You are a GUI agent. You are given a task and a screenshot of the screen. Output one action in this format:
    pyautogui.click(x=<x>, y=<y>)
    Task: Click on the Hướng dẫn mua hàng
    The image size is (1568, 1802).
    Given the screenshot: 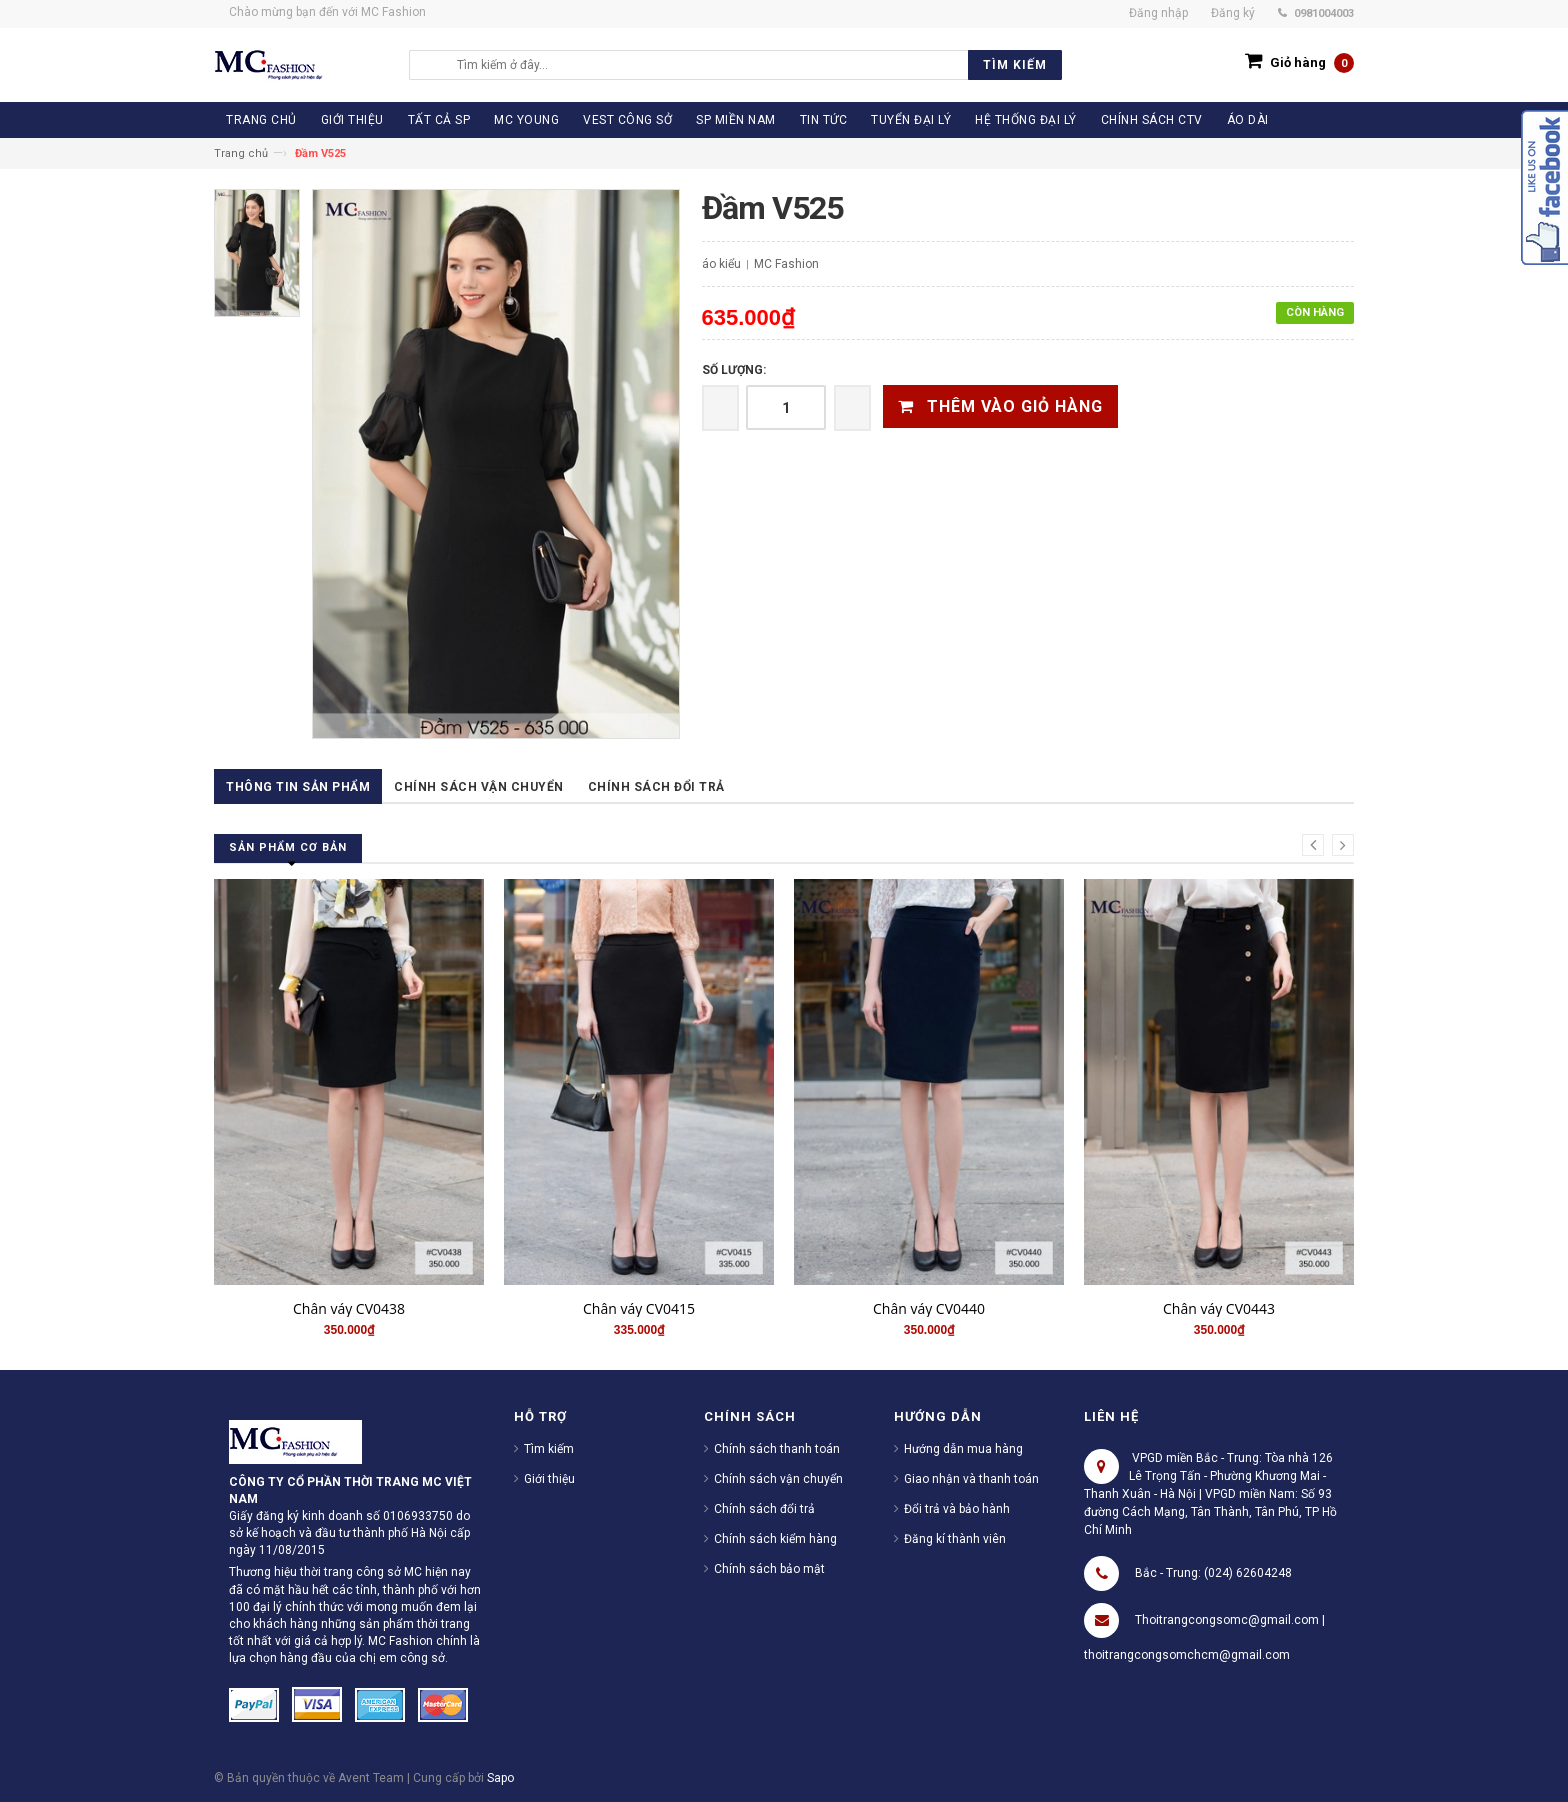 What is the action you would take?
    pyautogui.click(x=963, y=1449)
    